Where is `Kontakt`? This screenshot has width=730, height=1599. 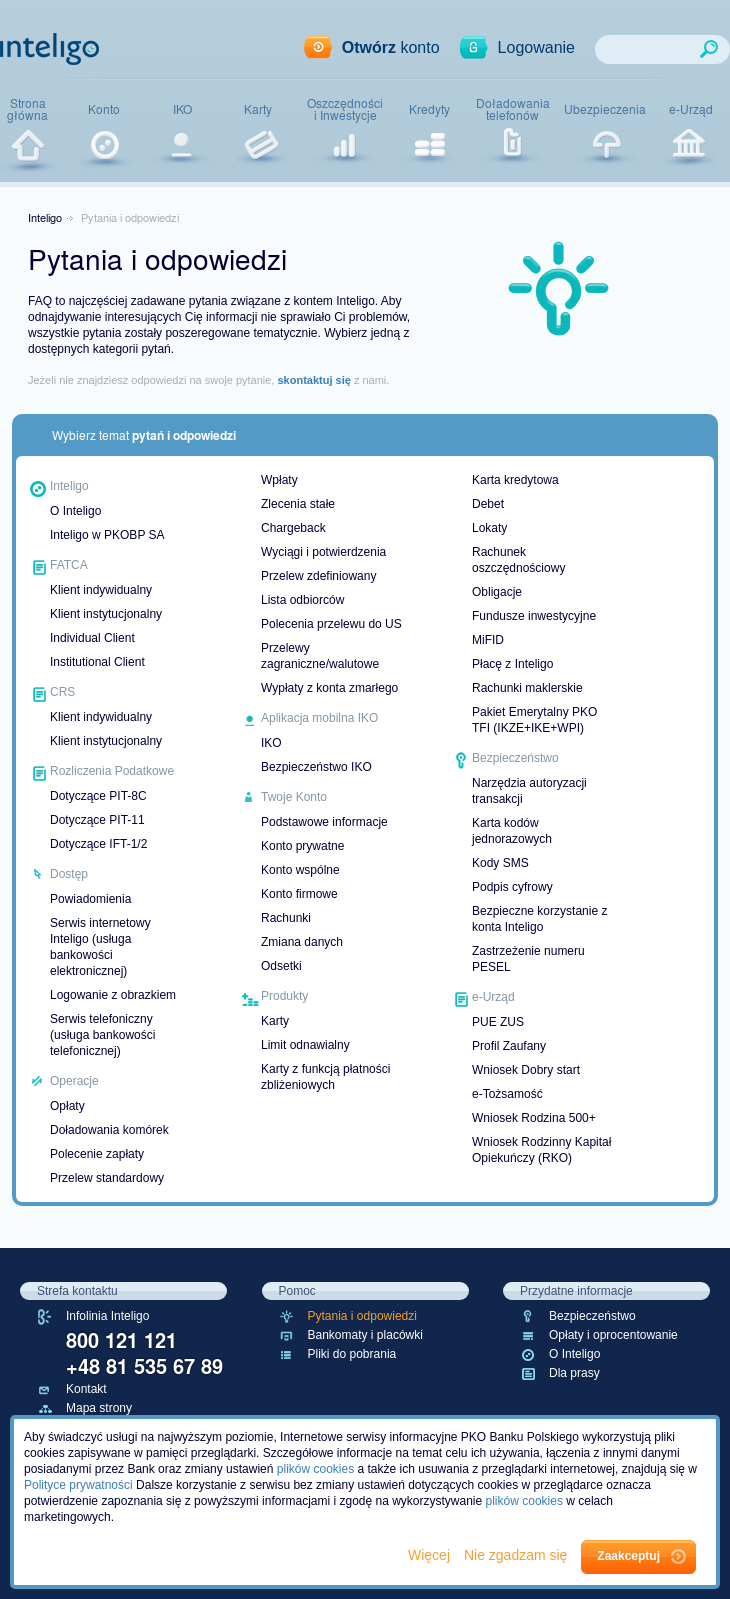 Kontakt is located at coordinates (86, 1389).